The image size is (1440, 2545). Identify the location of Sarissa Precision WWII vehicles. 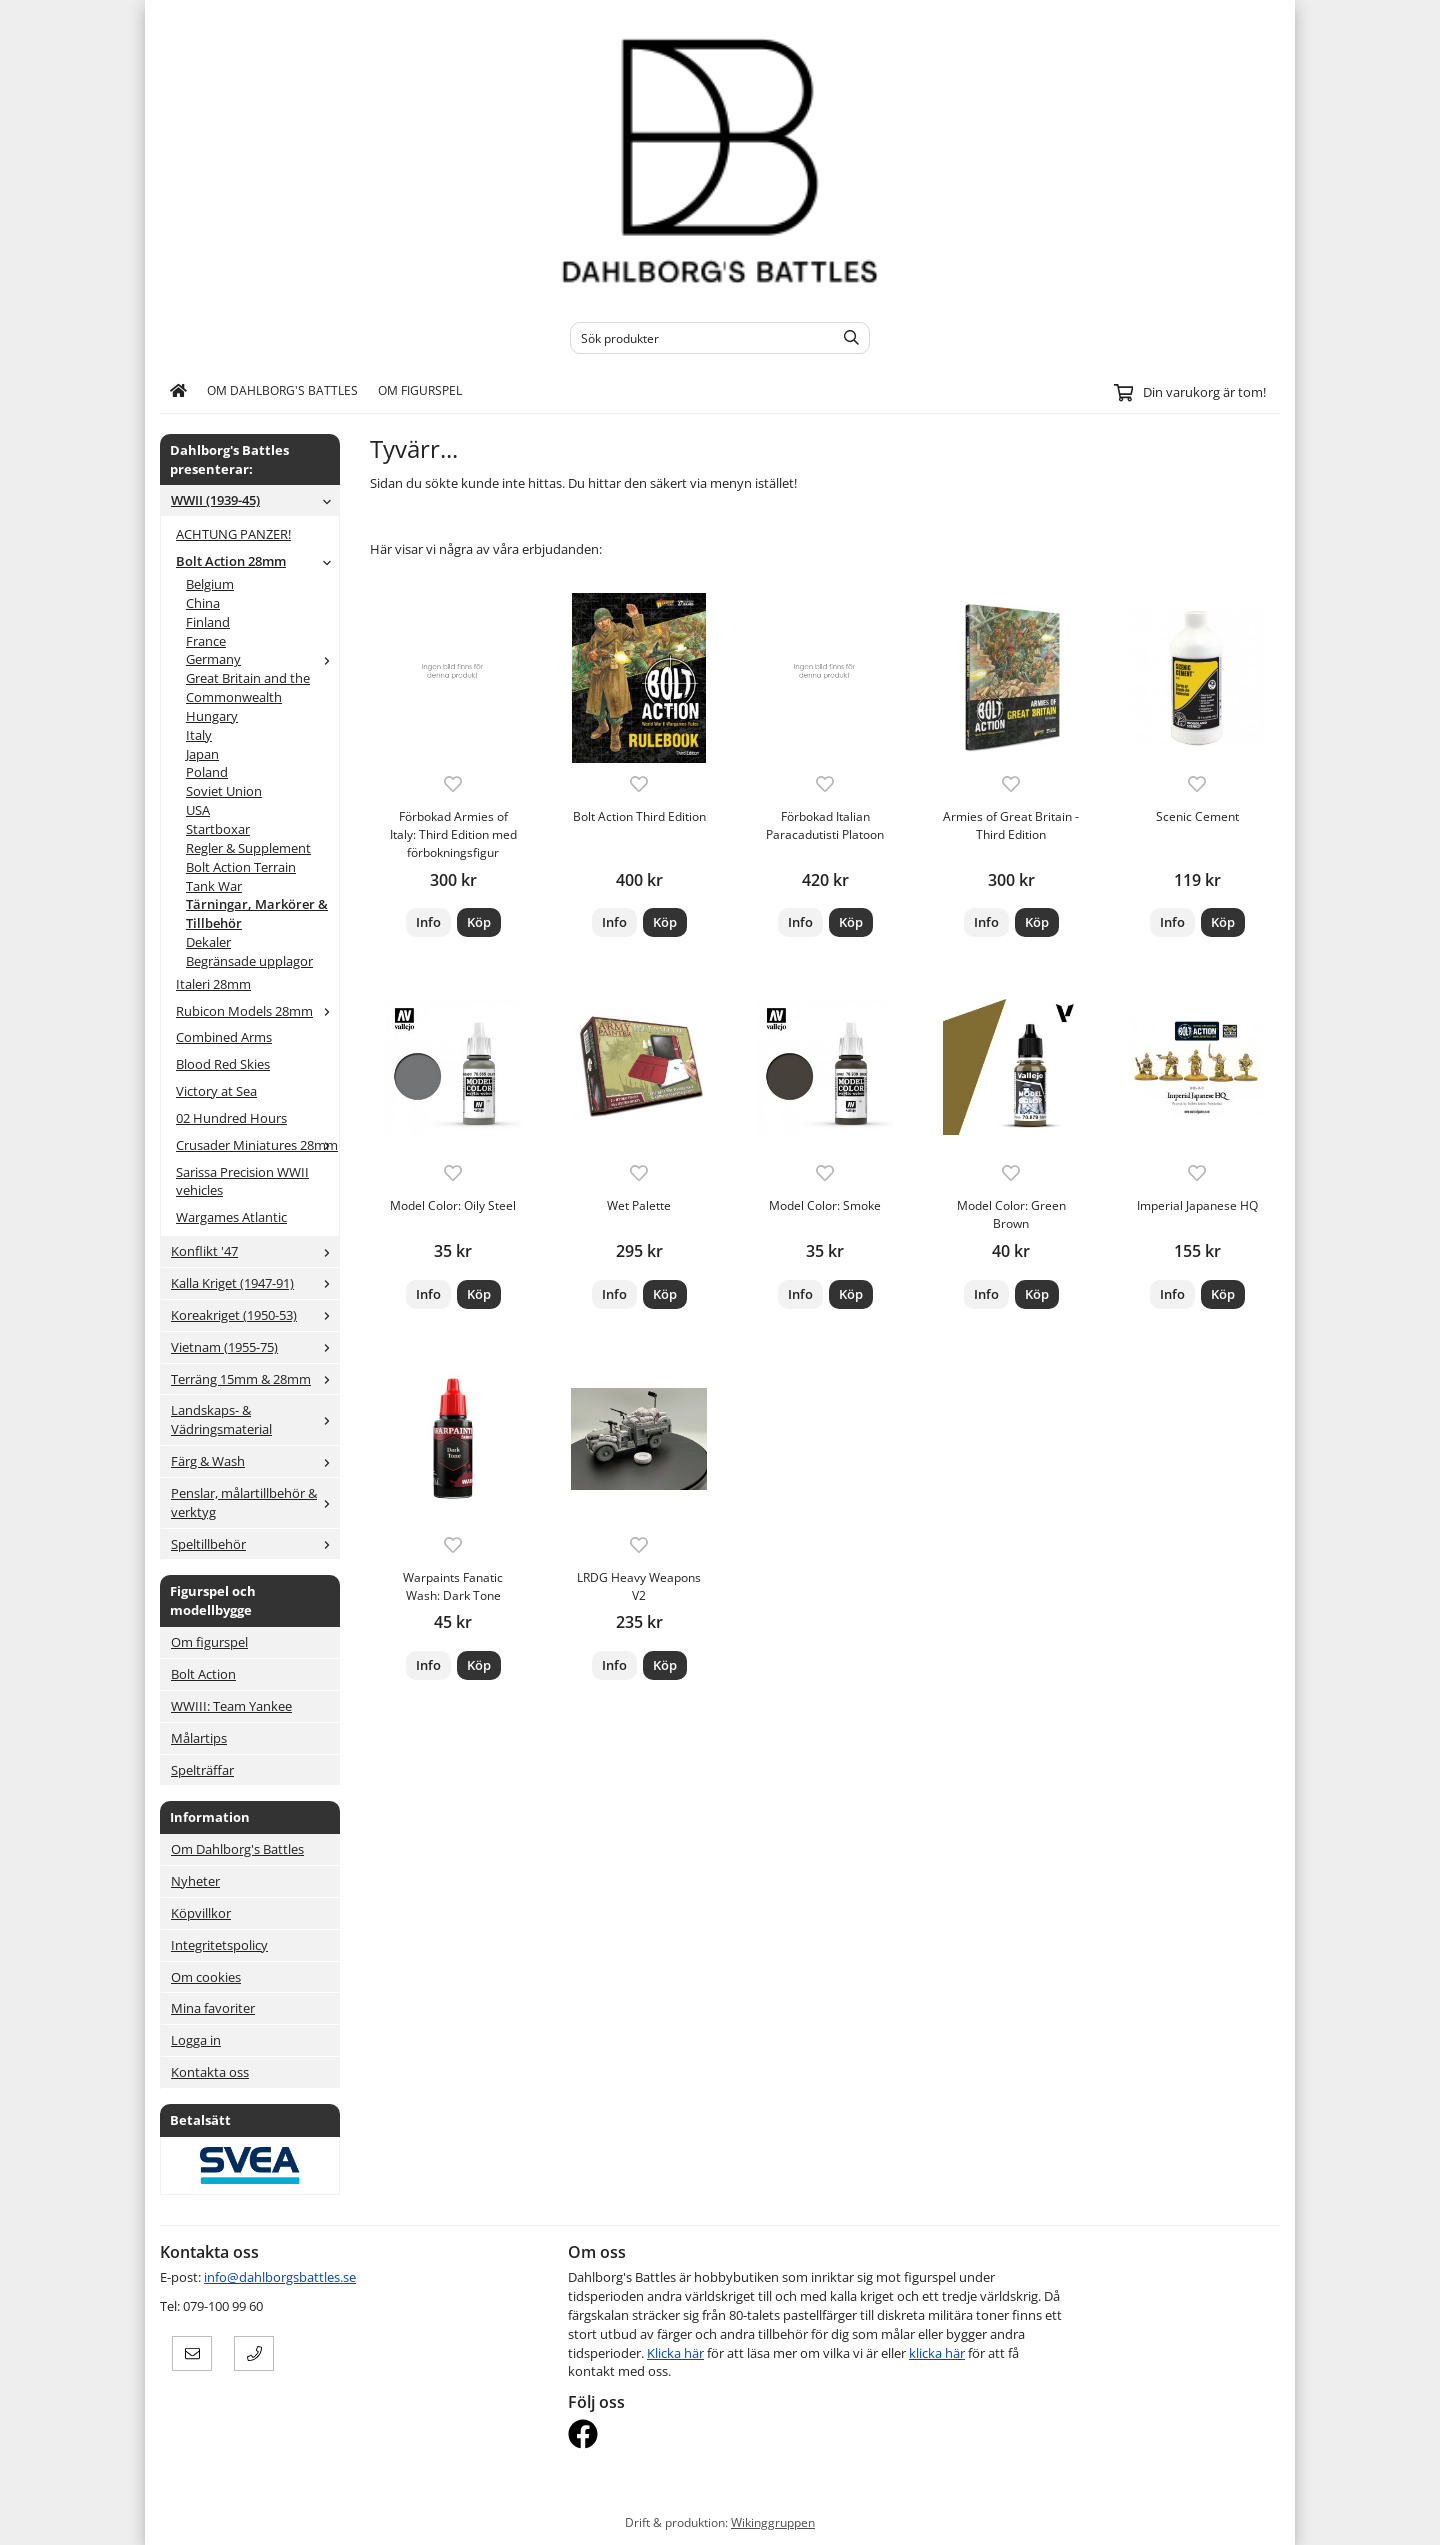
(242, 1181).